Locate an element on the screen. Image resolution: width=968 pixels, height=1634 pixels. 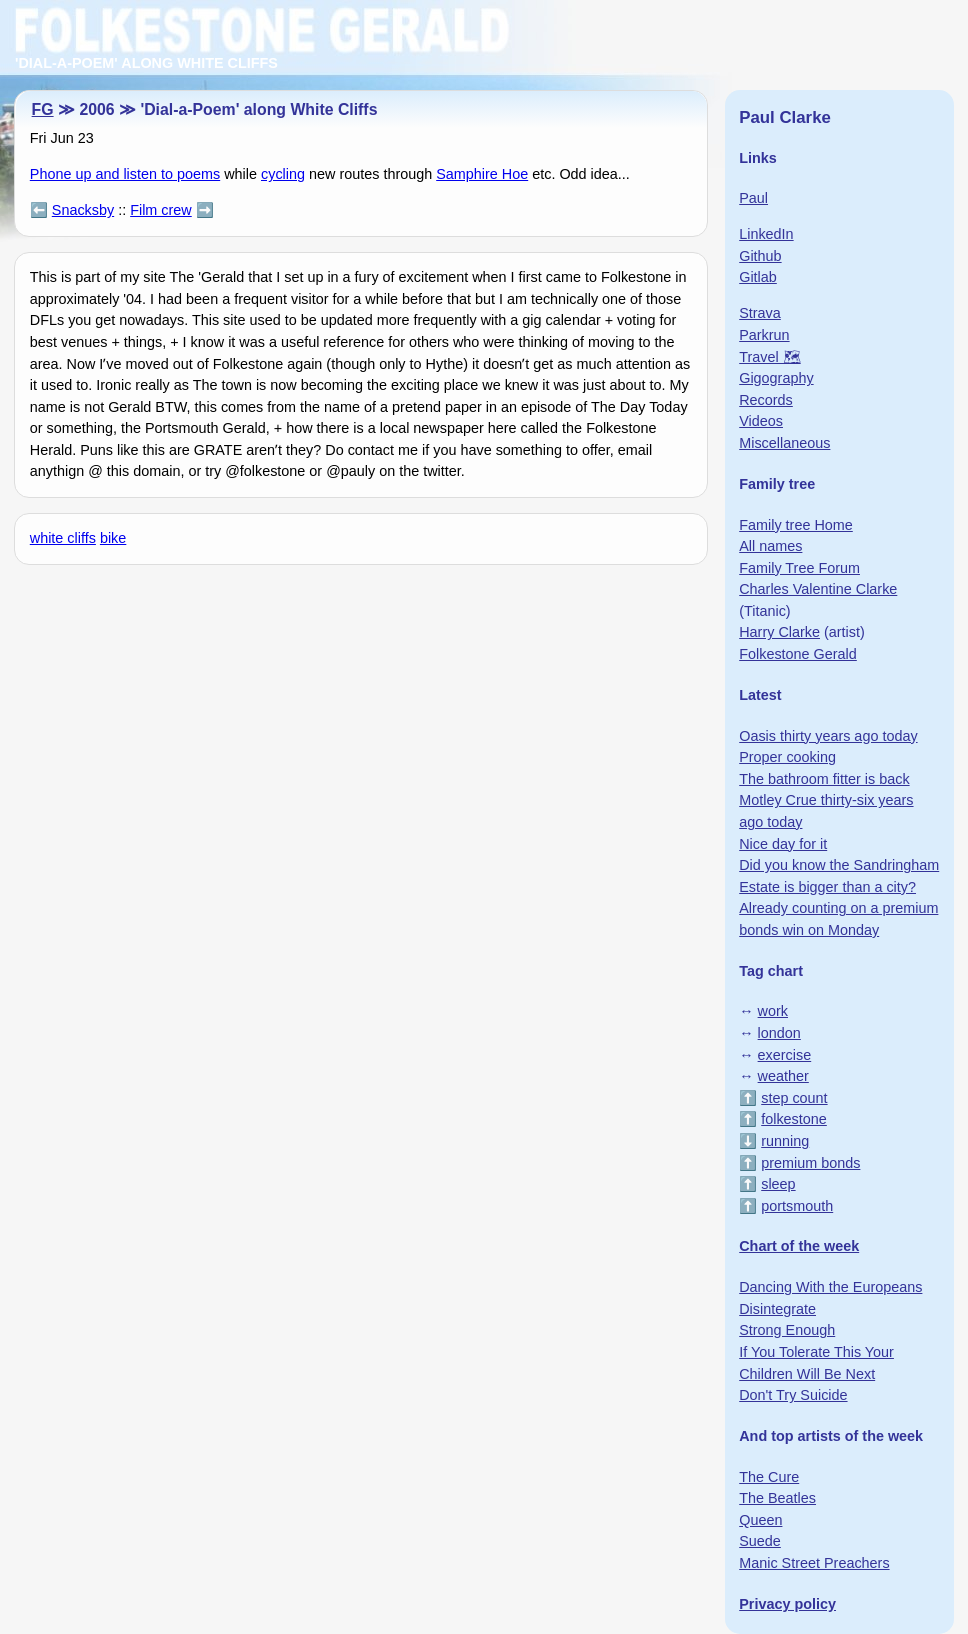
running is located at coordinates (785, 1141).